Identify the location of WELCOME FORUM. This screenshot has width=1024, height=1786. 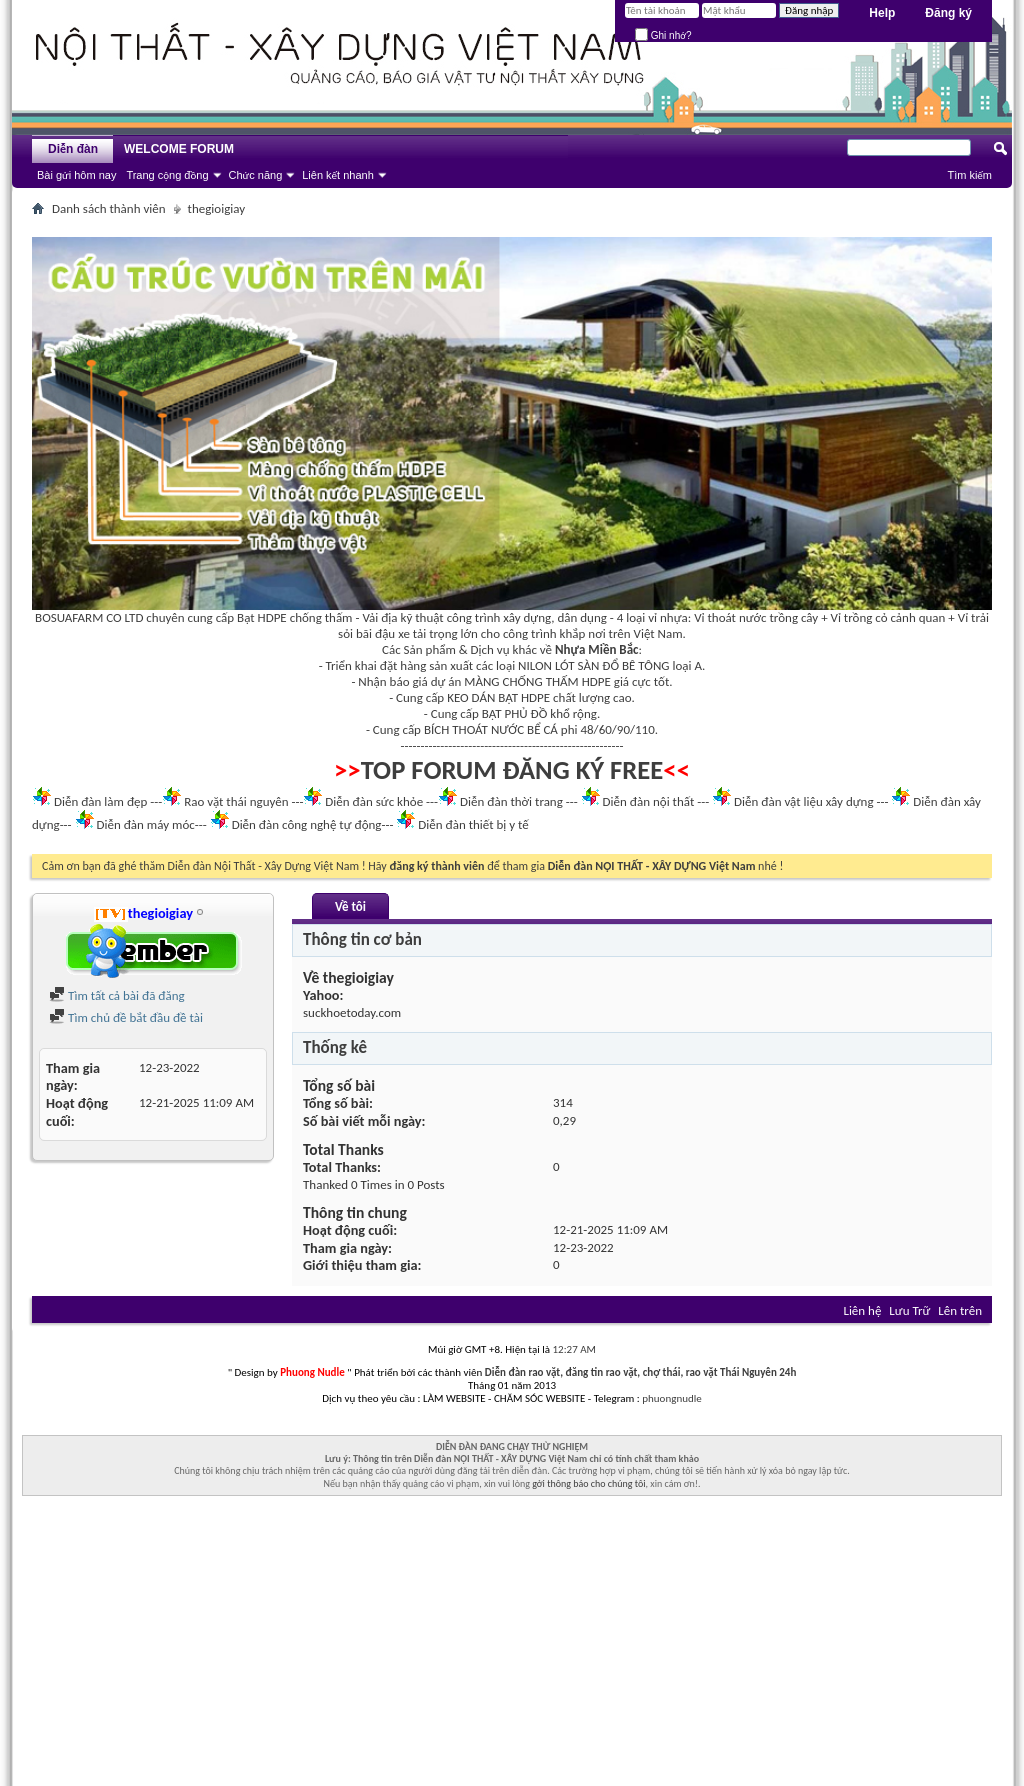
(179, 149).